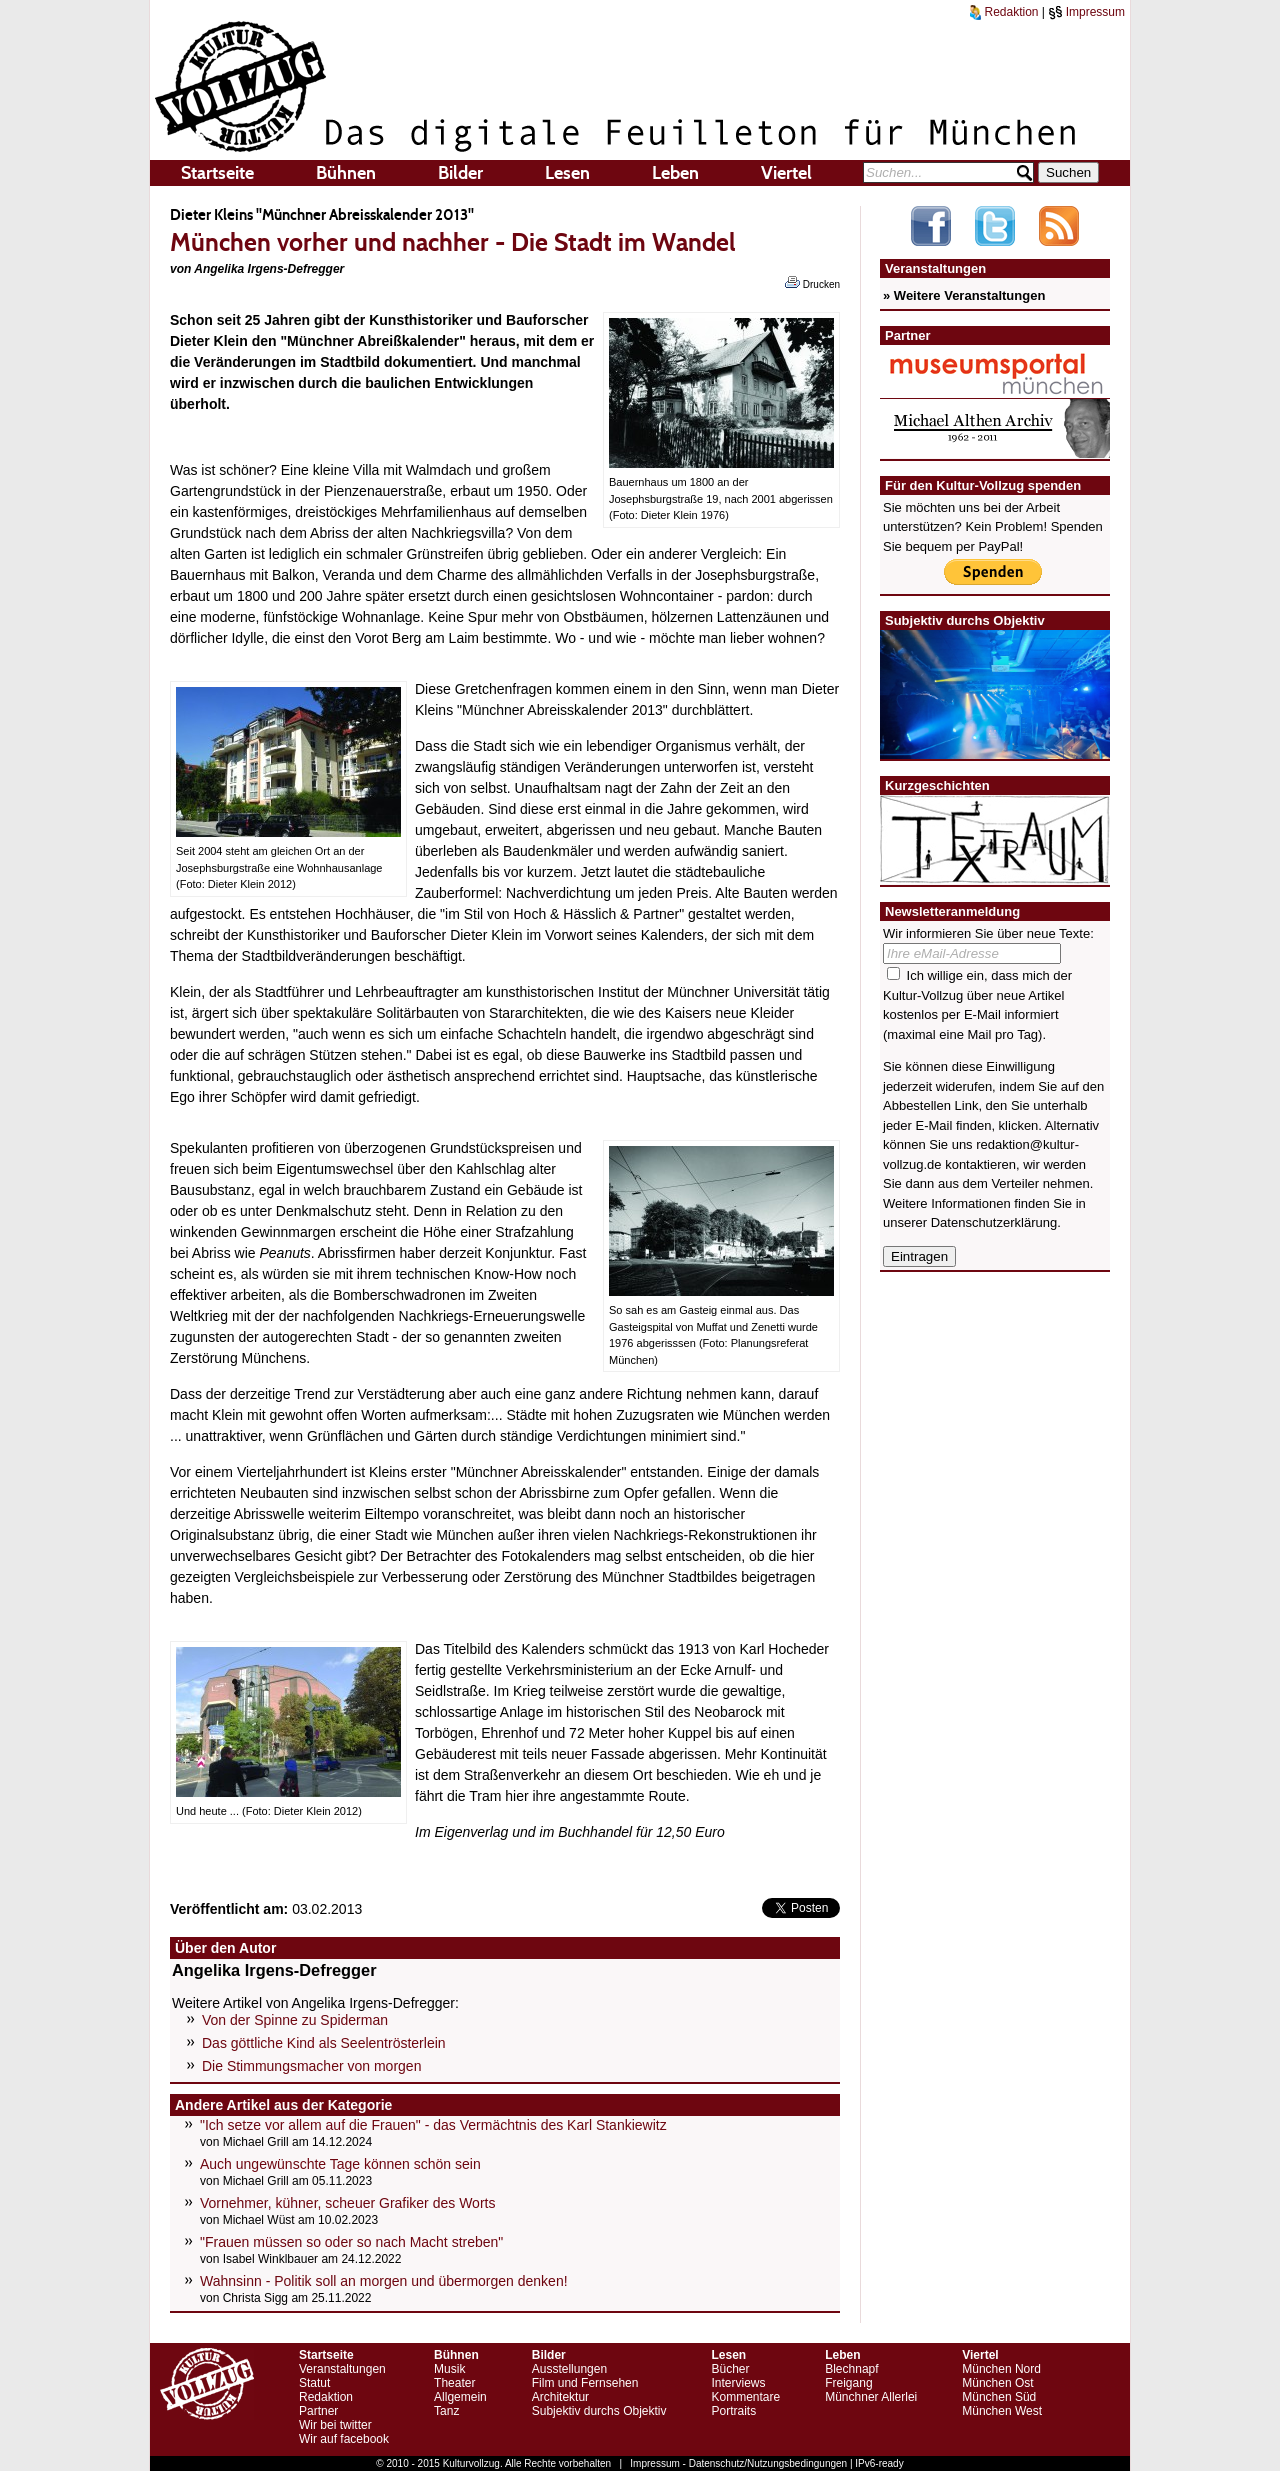 The image size is (1280, 2471). I want to click on Wahnsinn - Politik soll an morgen und übermorgen denken!, so click(384, 2281).